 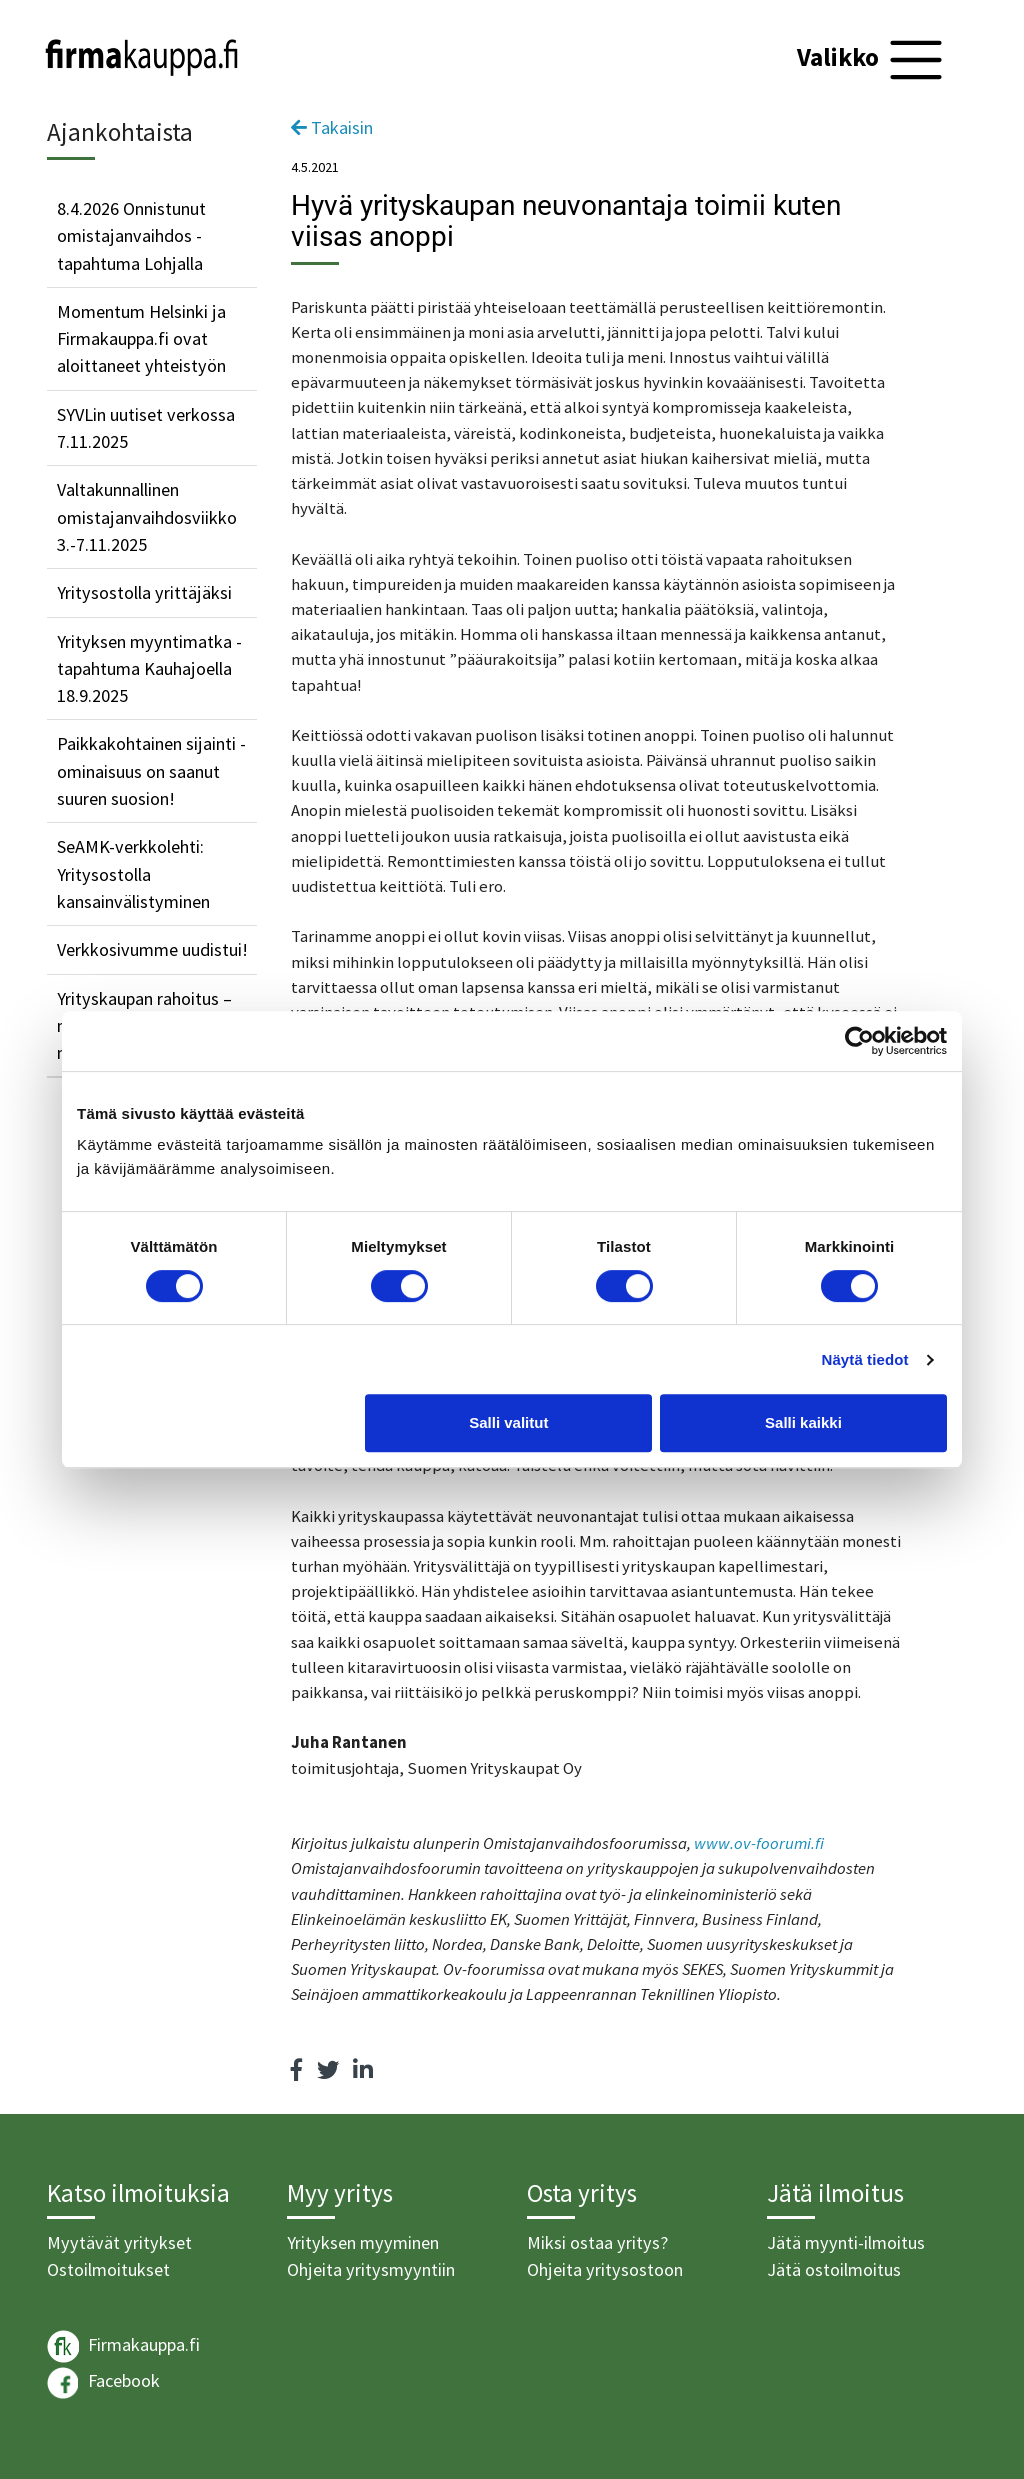 What do you see at coordinates (151, 771) in the screenshot?
I see `Paikkakohtainen sijainti -ominaisuus on saanut suuren suosion!` at bounding box center [151, 771].